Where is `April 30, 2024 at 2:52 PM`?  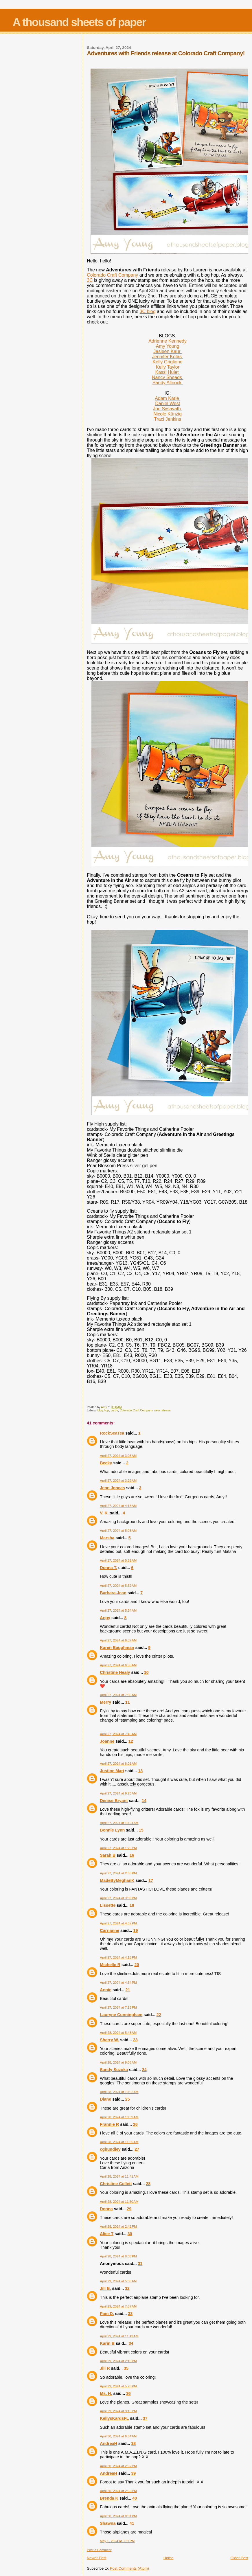 April 30, 2024 at 2:52 PM is located at coordinates (118, 2466).